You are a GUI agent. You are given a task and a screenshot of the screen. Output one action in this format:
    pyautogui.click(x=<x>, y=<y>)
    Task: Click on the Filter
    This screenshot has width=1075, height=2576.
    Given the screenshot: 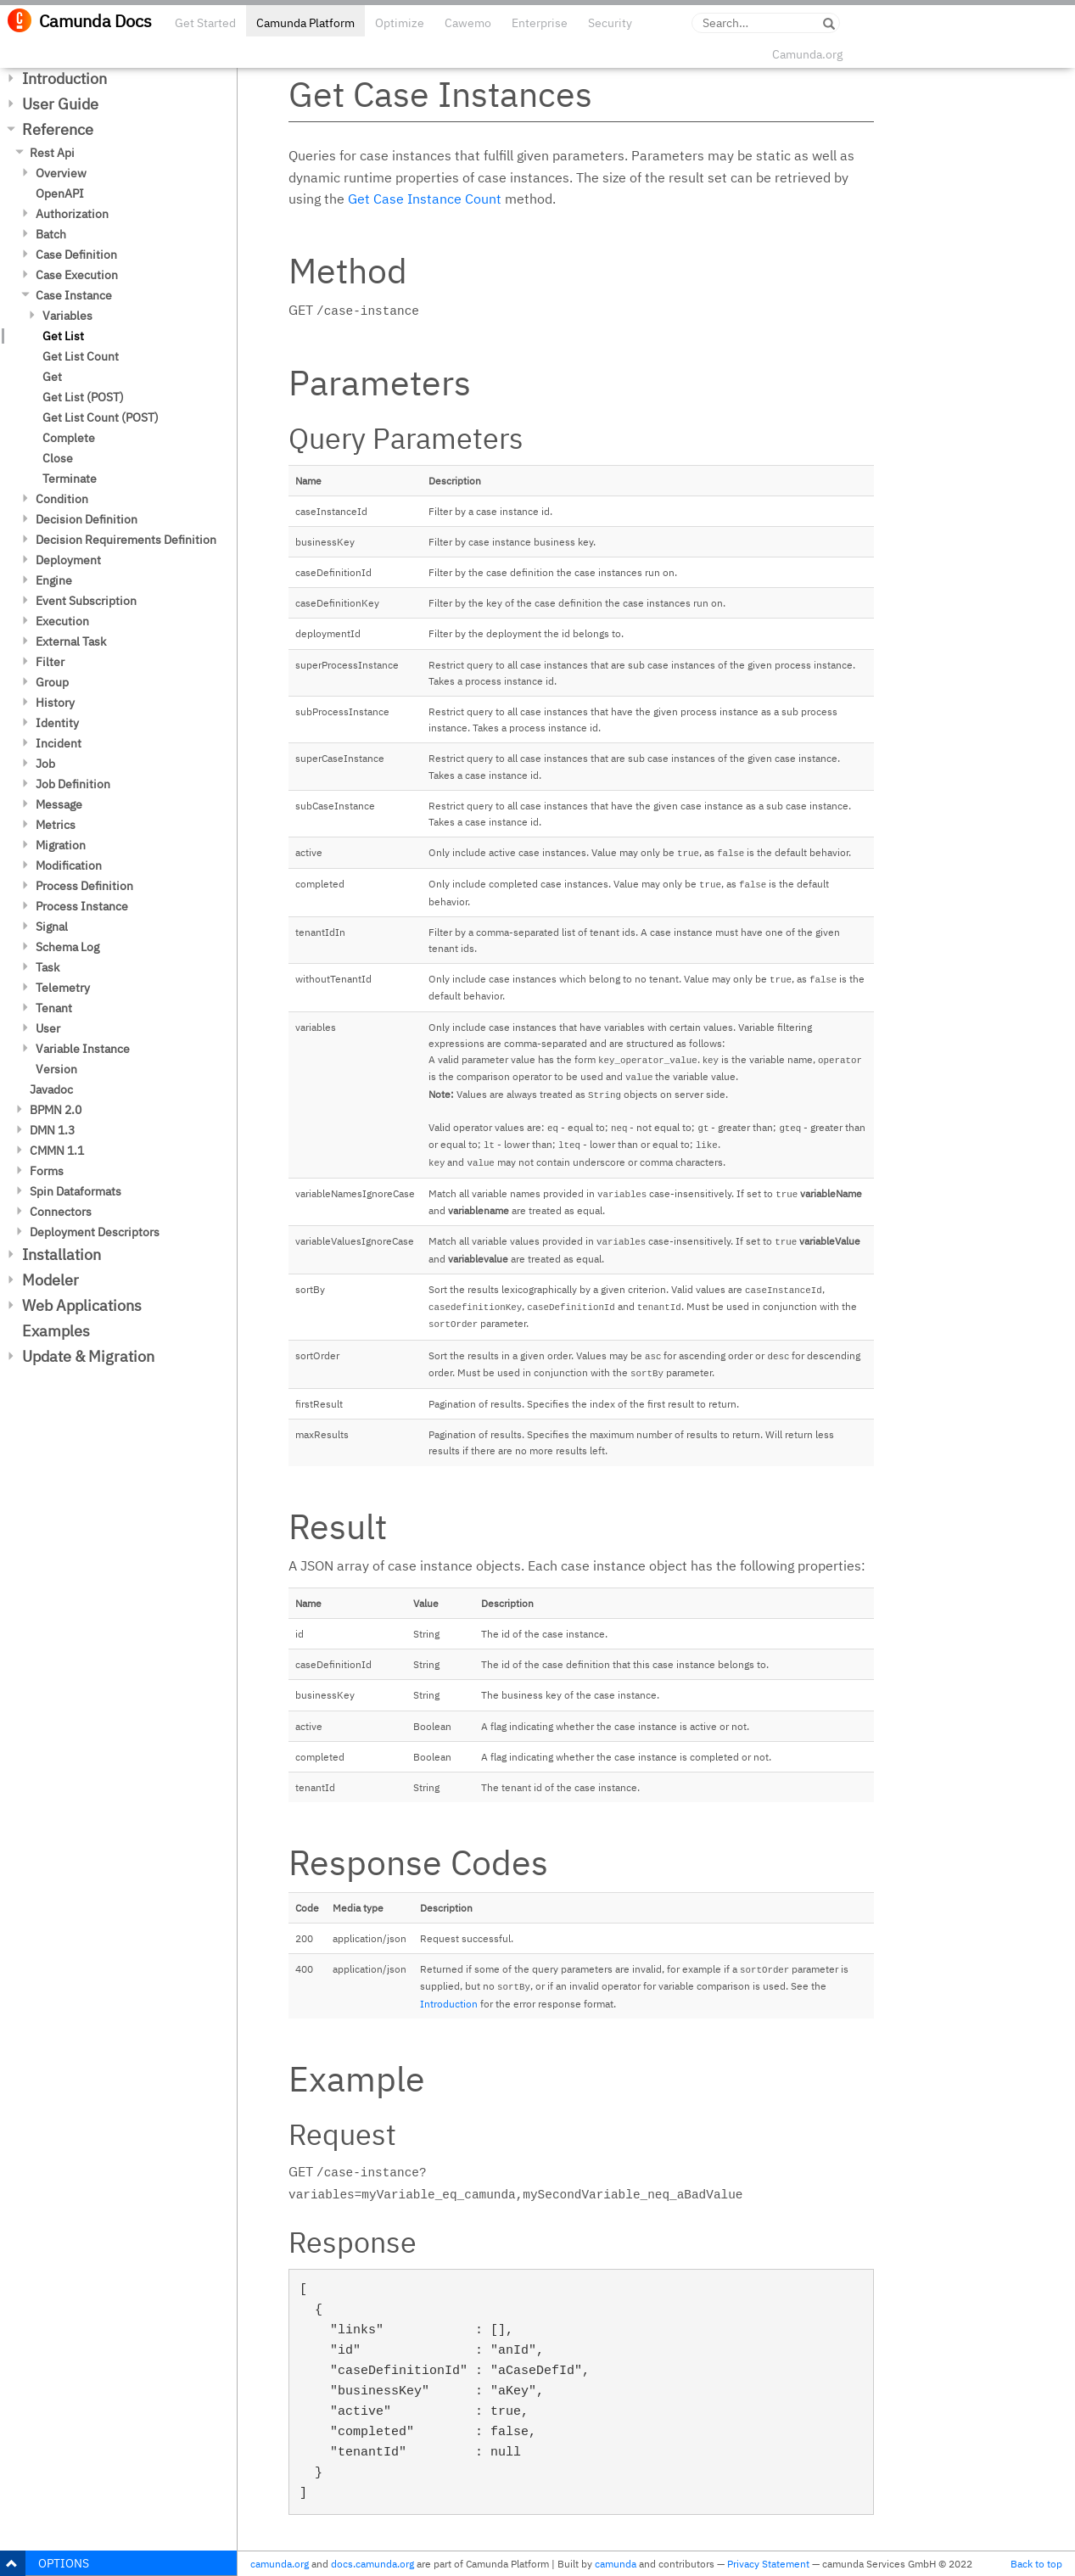 What is the action you would take?
    pyautogui.click(x=50, y=661)
    